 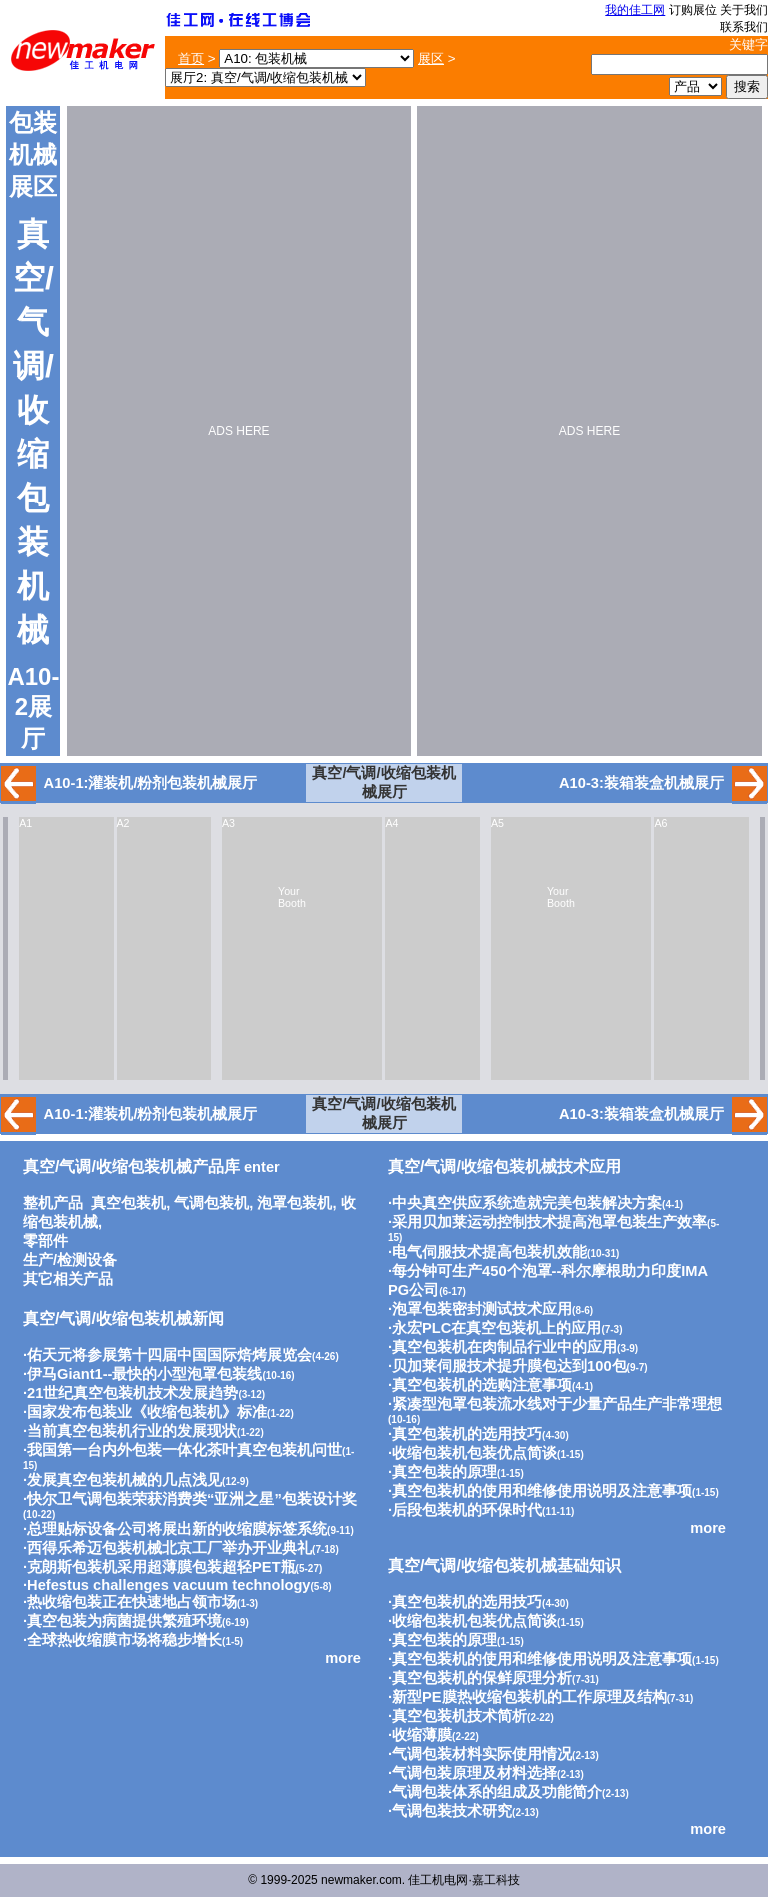 What do you see at coordinates (177, 1529) in the screenshot?
I see `总理贴标设备公司将展出新的收缩膜标签系统` at bounding box center [177, 1529].